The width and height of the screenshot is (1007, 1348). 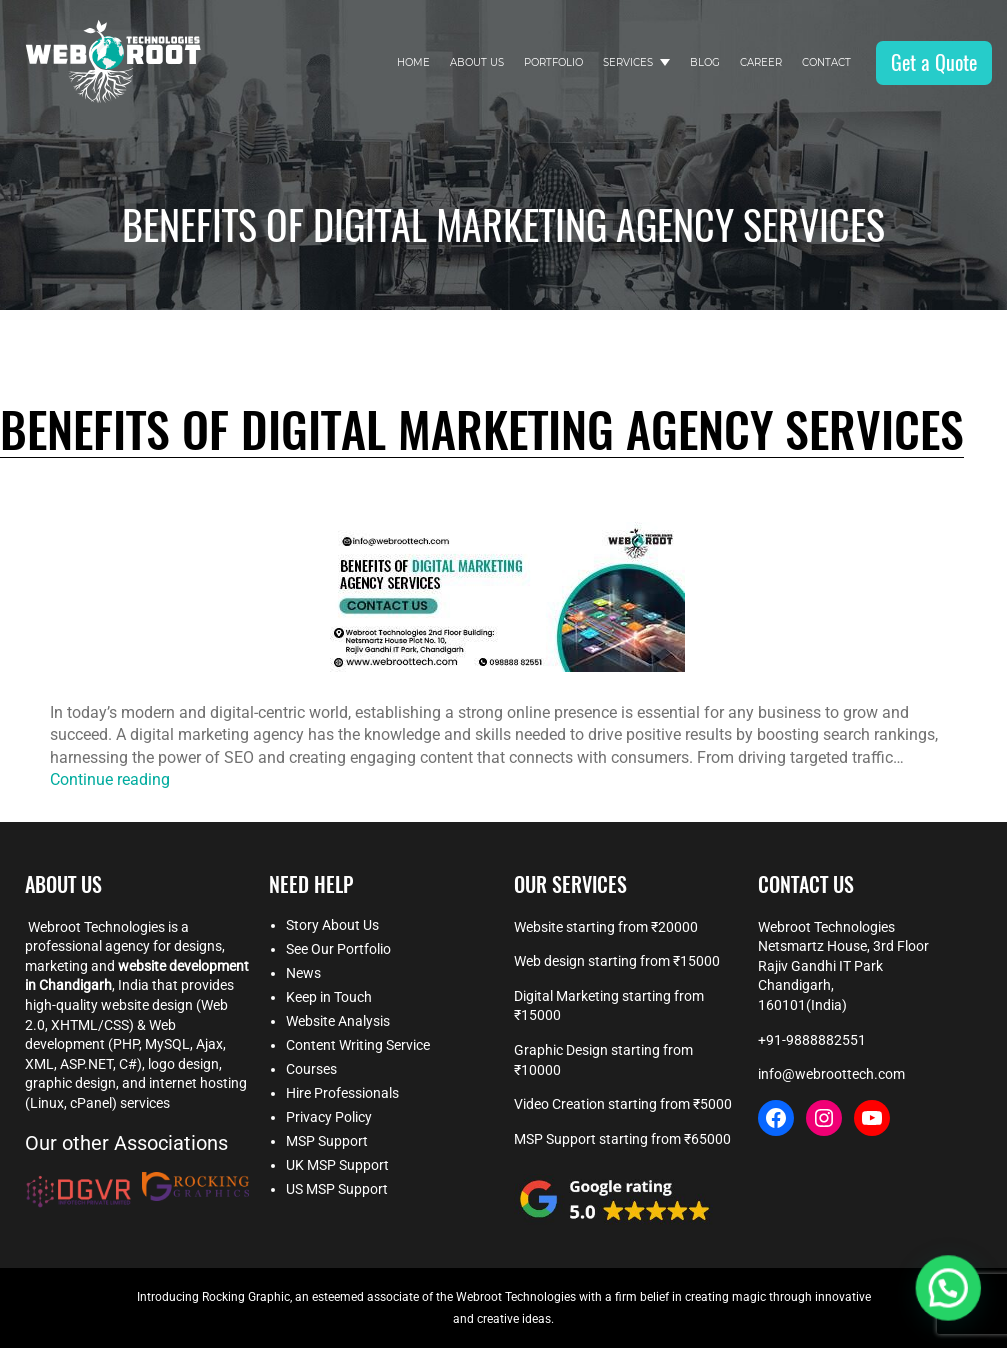 What do you see at coordinates (329, 997) in the screenshot?
I see `Keep in Touch` at bounding box center [329, 997].